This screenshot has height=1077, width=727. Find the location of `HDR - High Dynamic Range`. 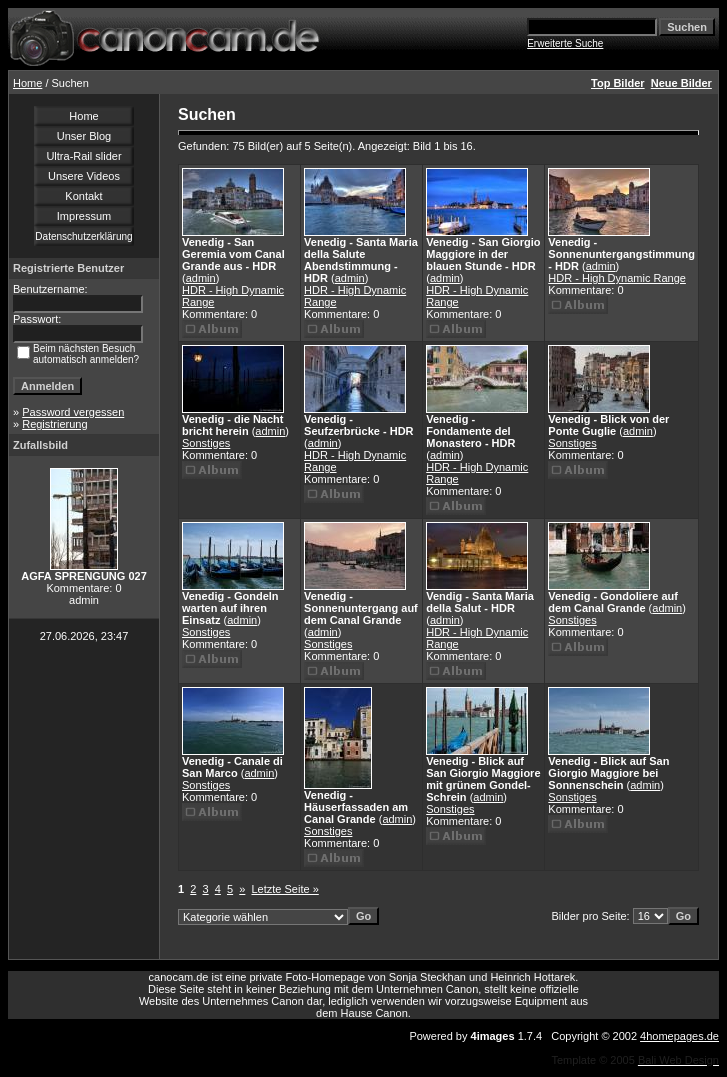

HDR - High Dynamic Range is located at coordinates (617, 278).